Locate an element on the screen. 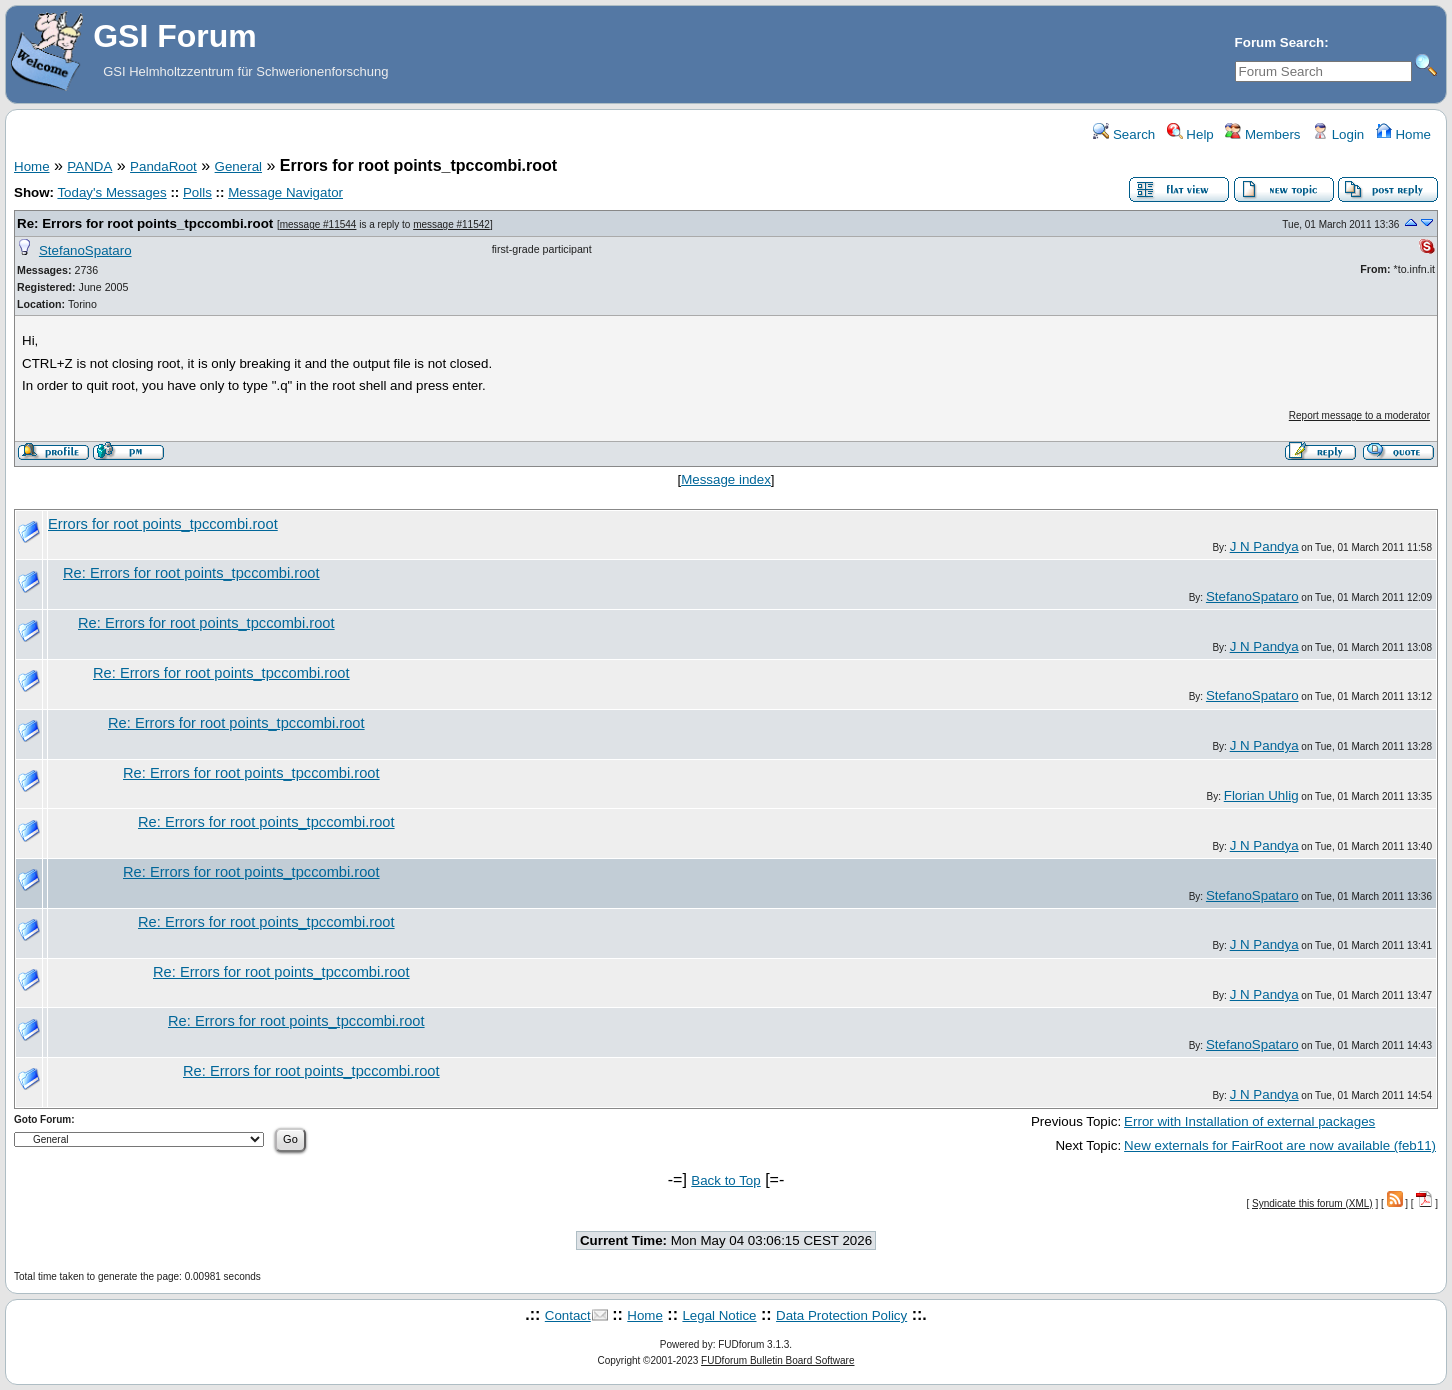 The height and width of the screenshot is (1390, 1452). J N Pandya is located at coordinates (1264, 546).